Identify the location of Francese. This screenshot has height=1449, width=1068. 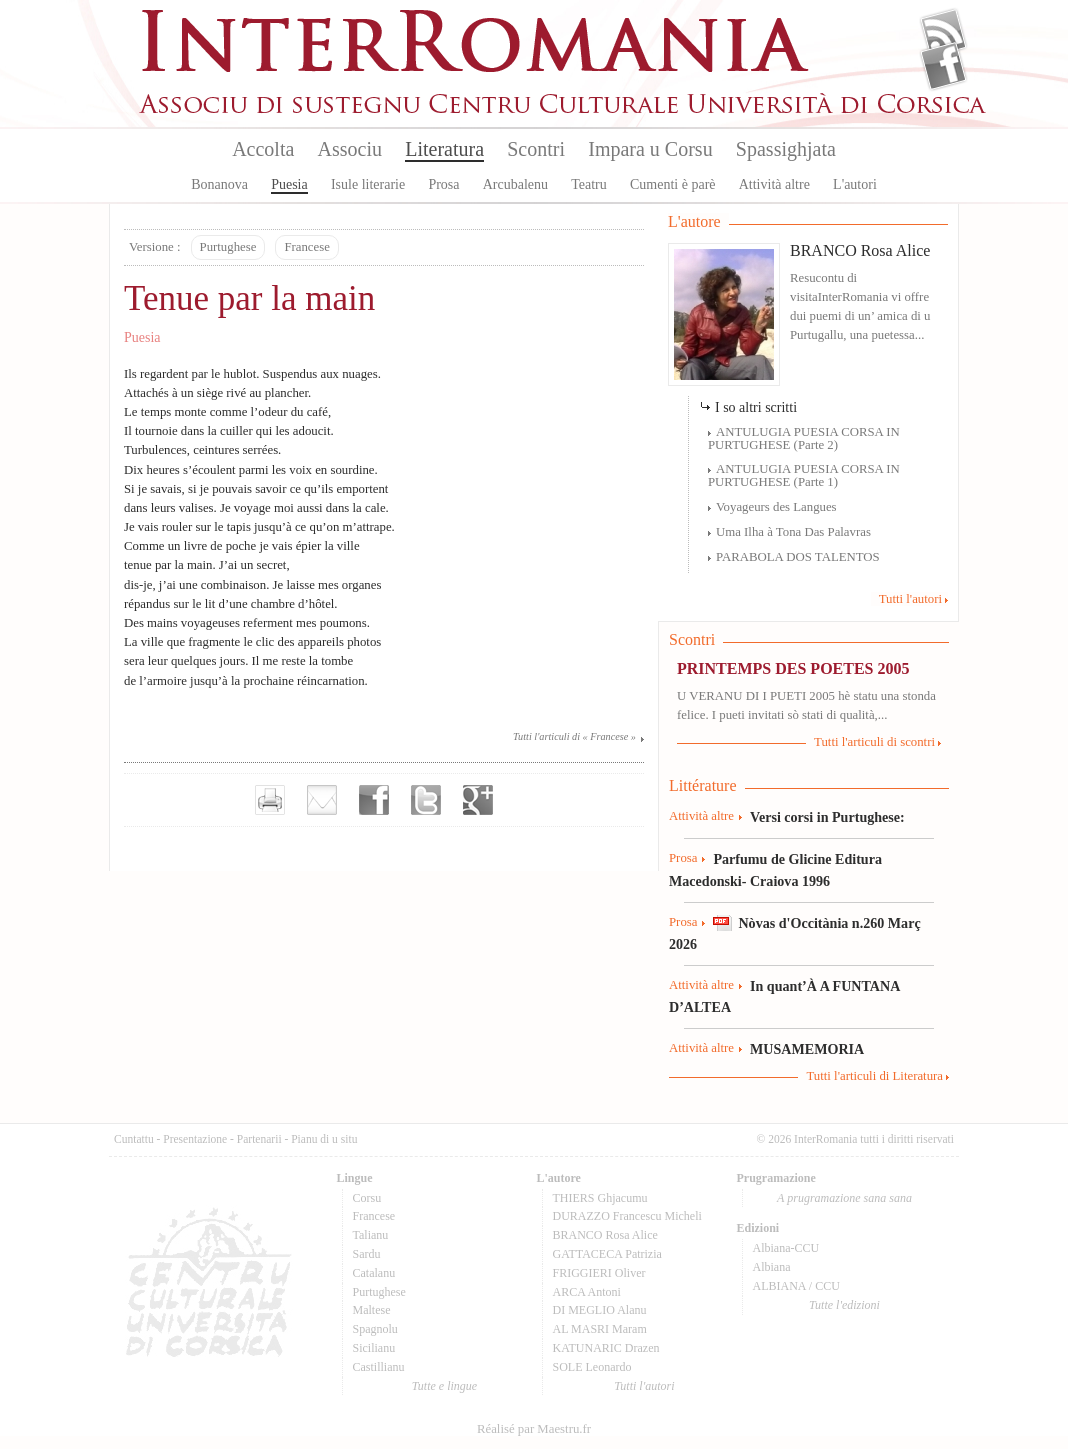
(306, 247).